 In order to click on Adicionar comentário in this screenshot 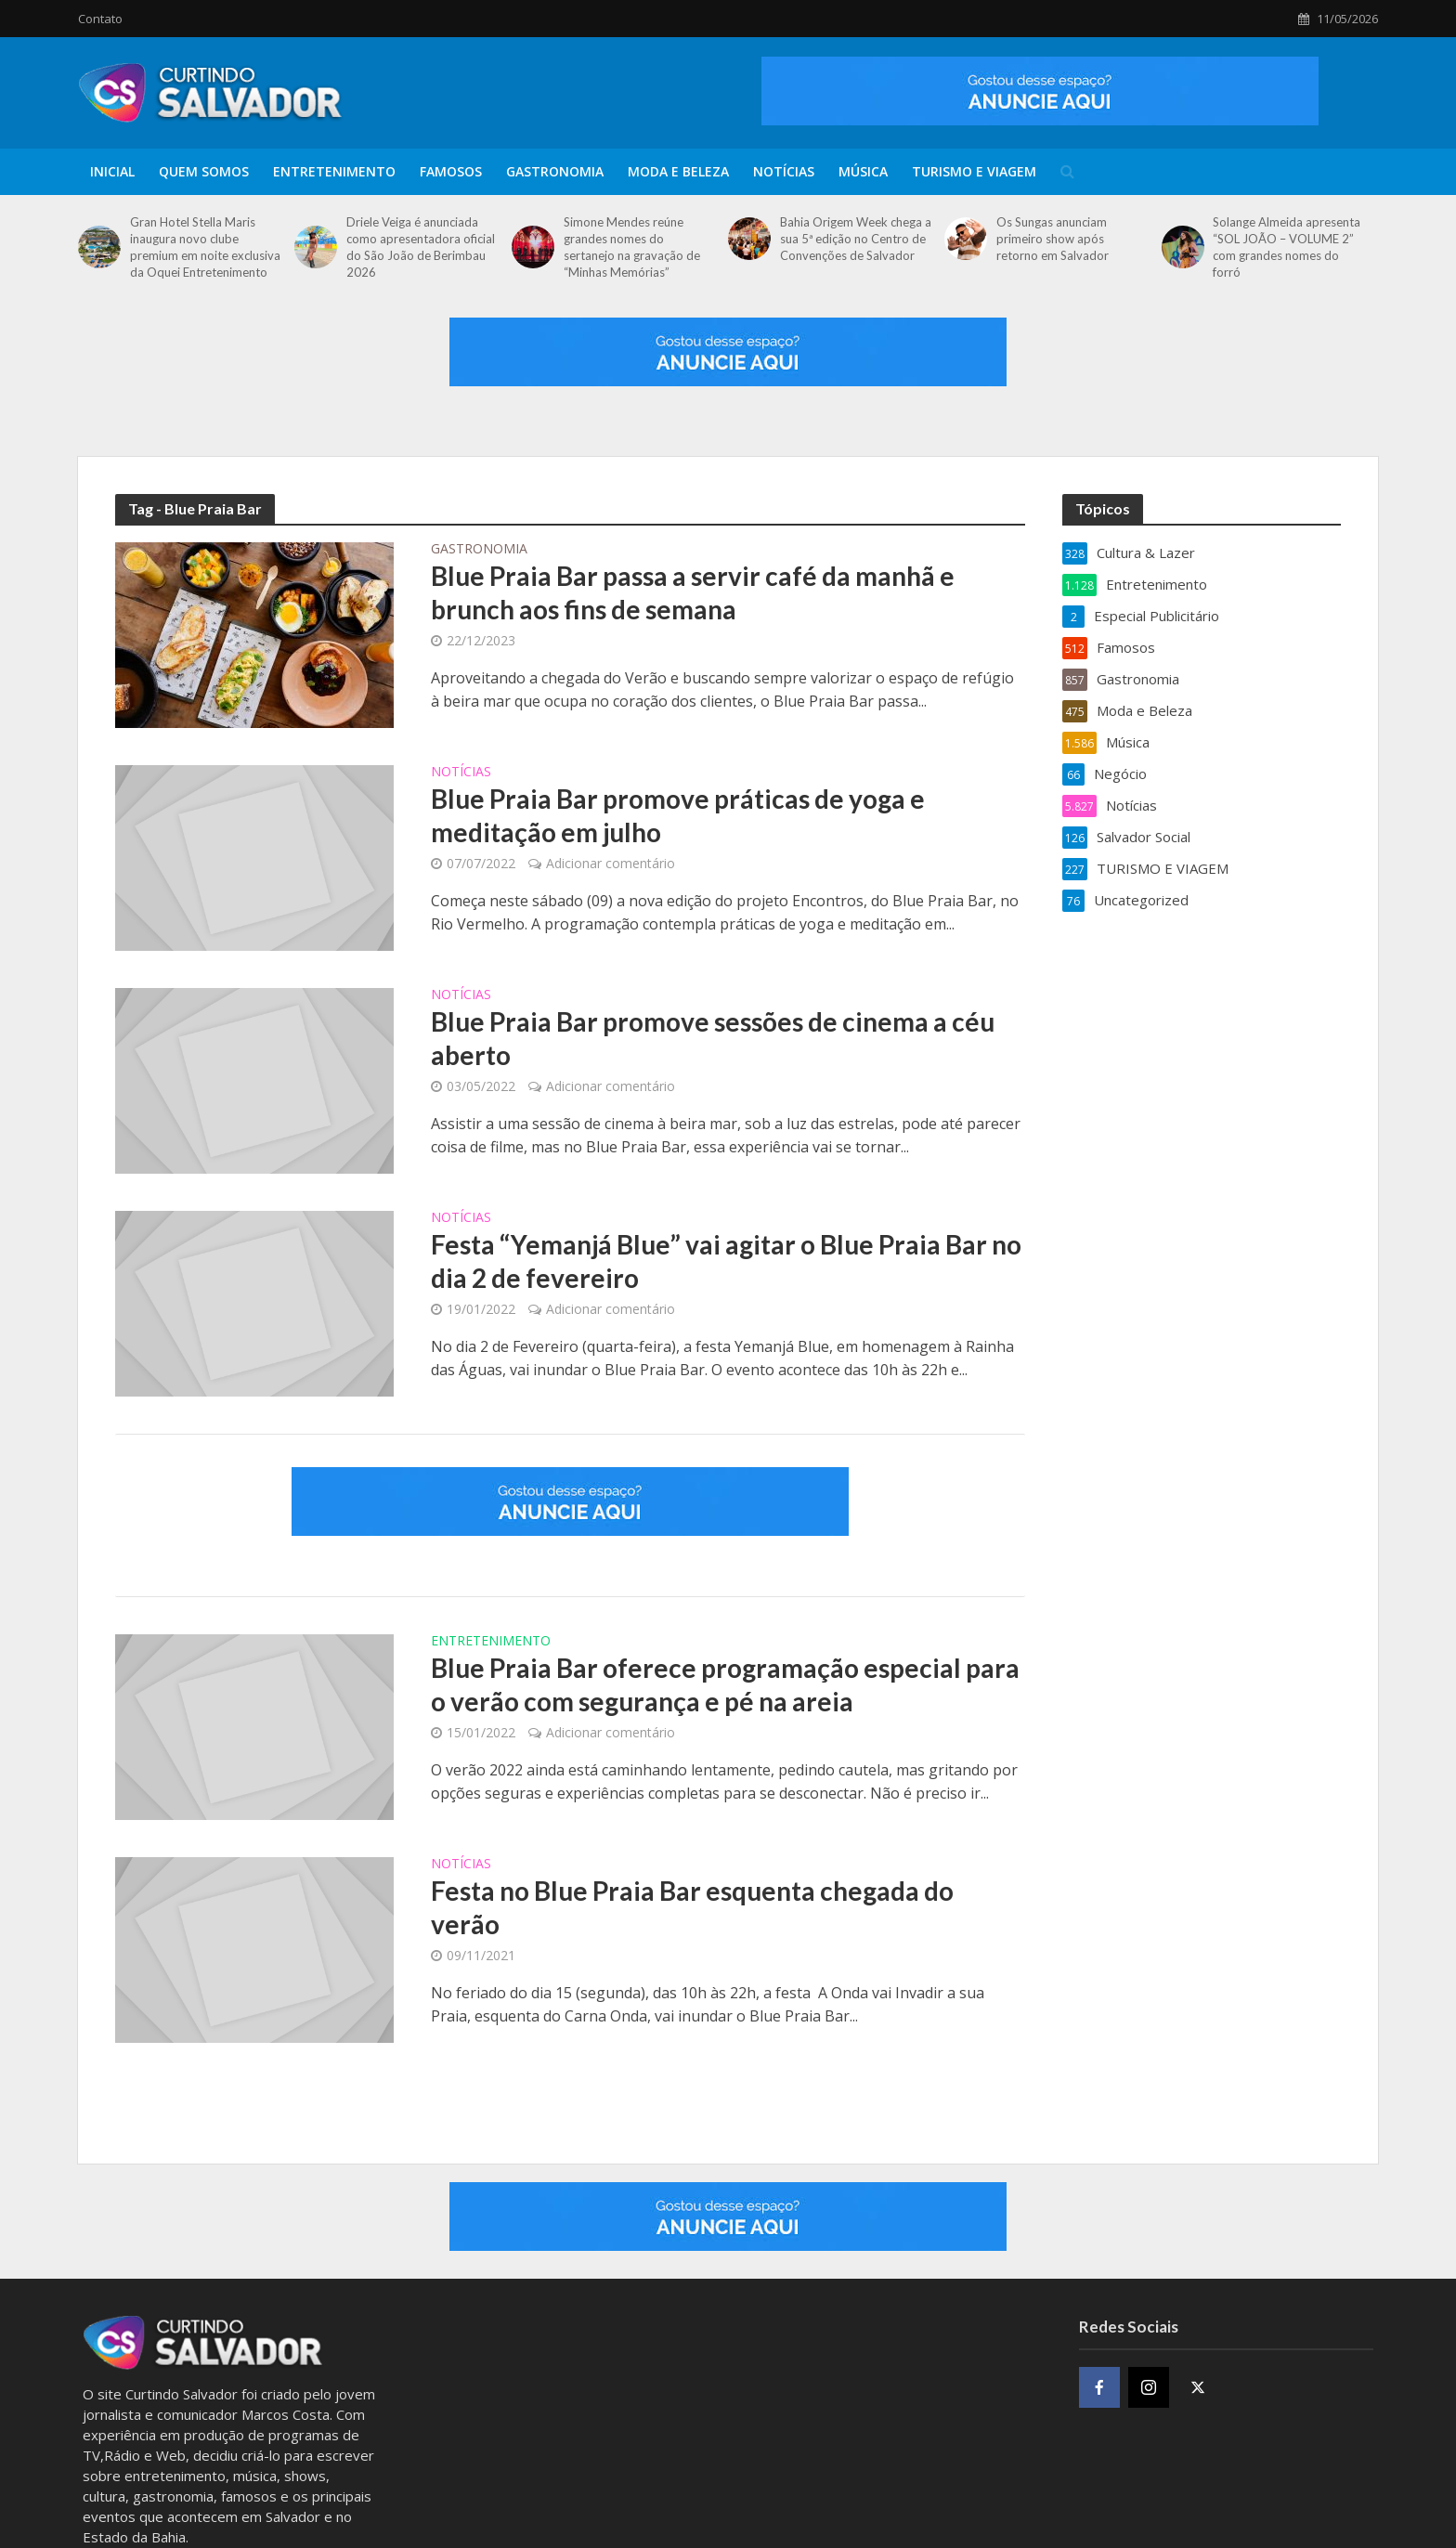, I will do `click(610, 863)`.